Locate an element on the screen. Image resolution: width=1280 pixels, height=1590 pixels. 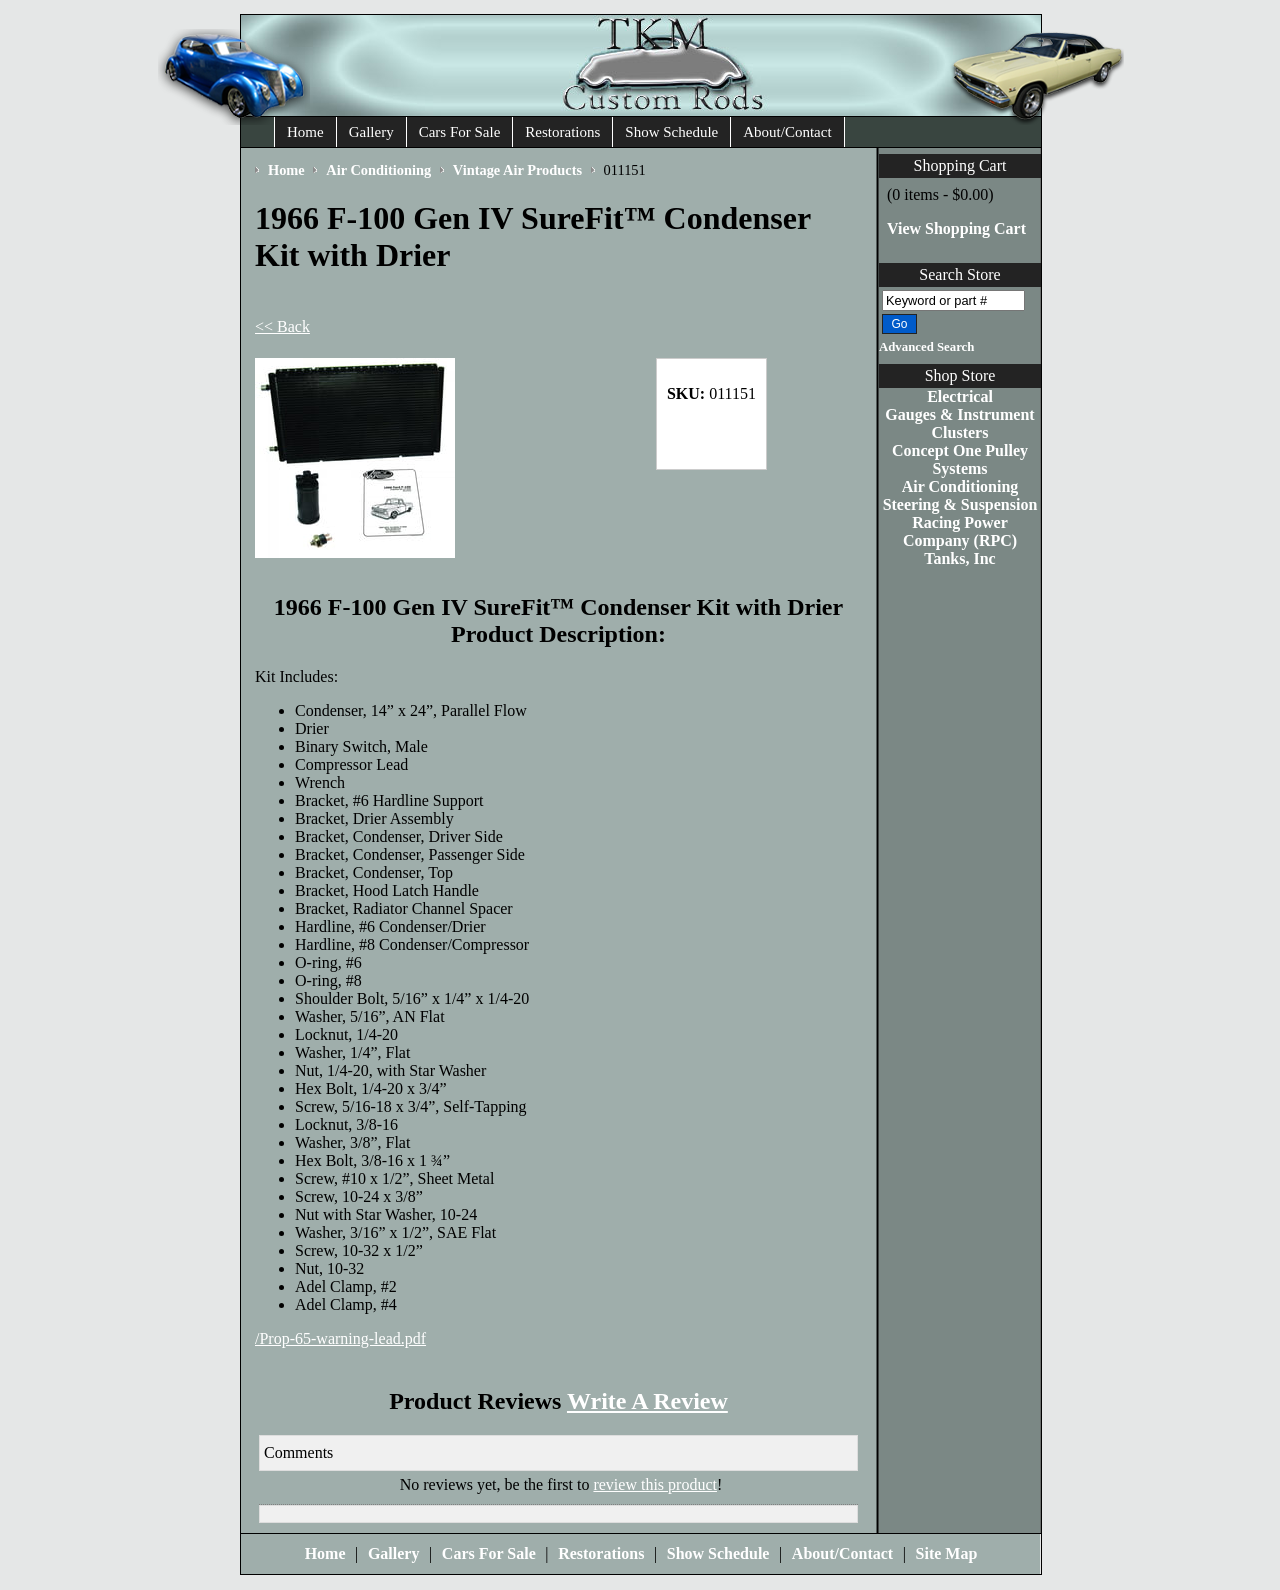
Site Map is located at coordinates (947, 1553).